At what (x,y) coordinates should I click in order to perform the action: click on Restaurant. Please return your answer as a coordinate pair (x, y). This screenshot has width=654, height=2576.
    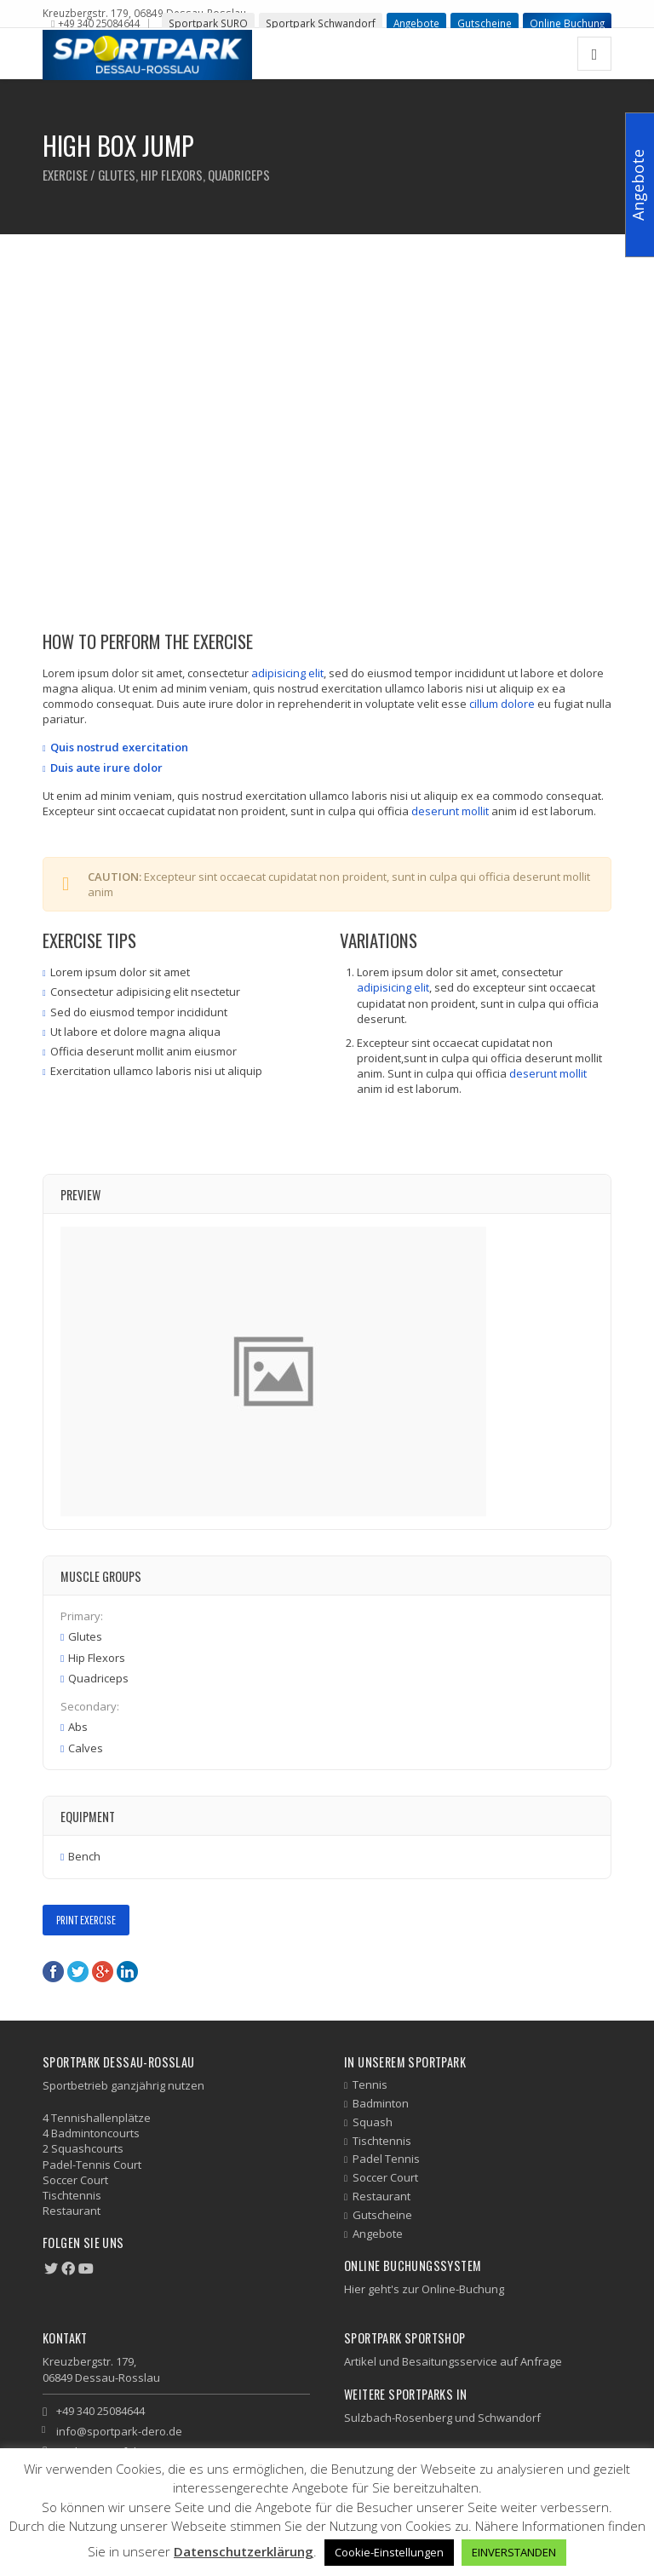
    Looking at the image, I should click on (381, 2196).